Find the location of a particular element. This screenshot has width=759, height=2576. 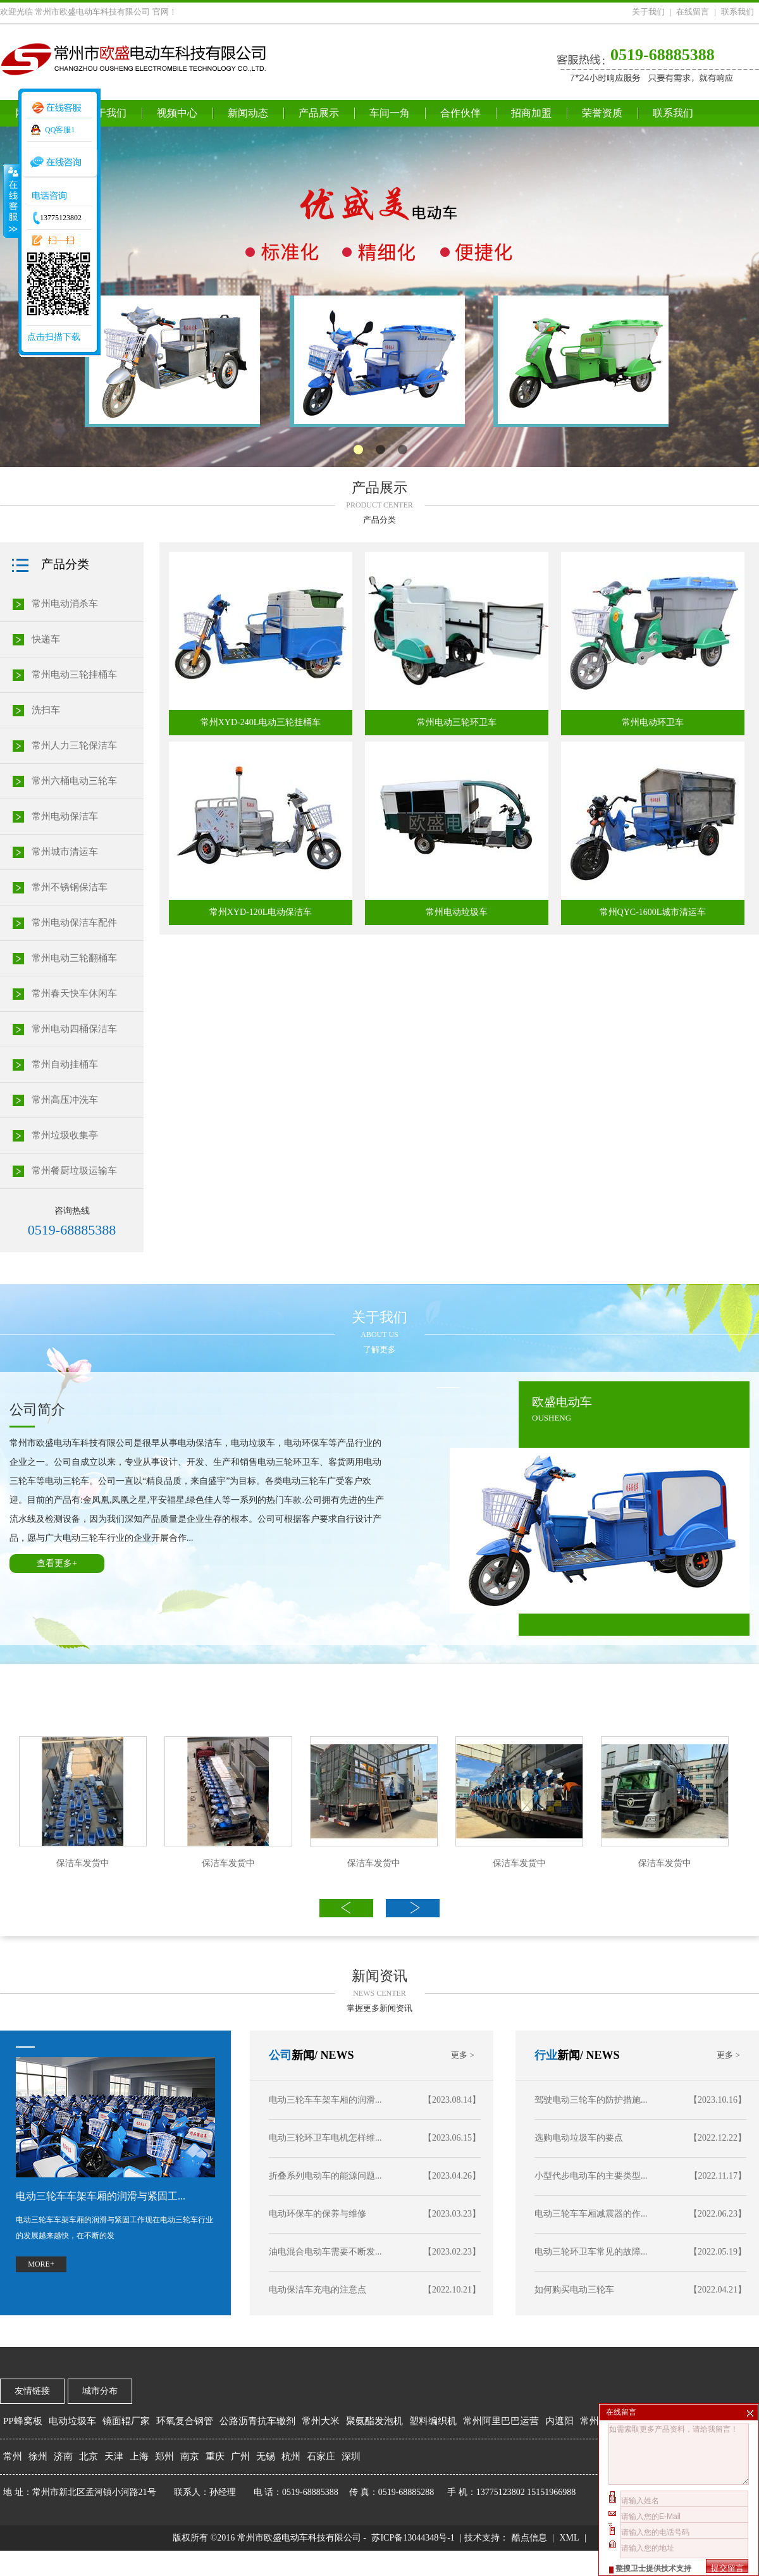

洗扫车 is located at coordinates (46, 710).